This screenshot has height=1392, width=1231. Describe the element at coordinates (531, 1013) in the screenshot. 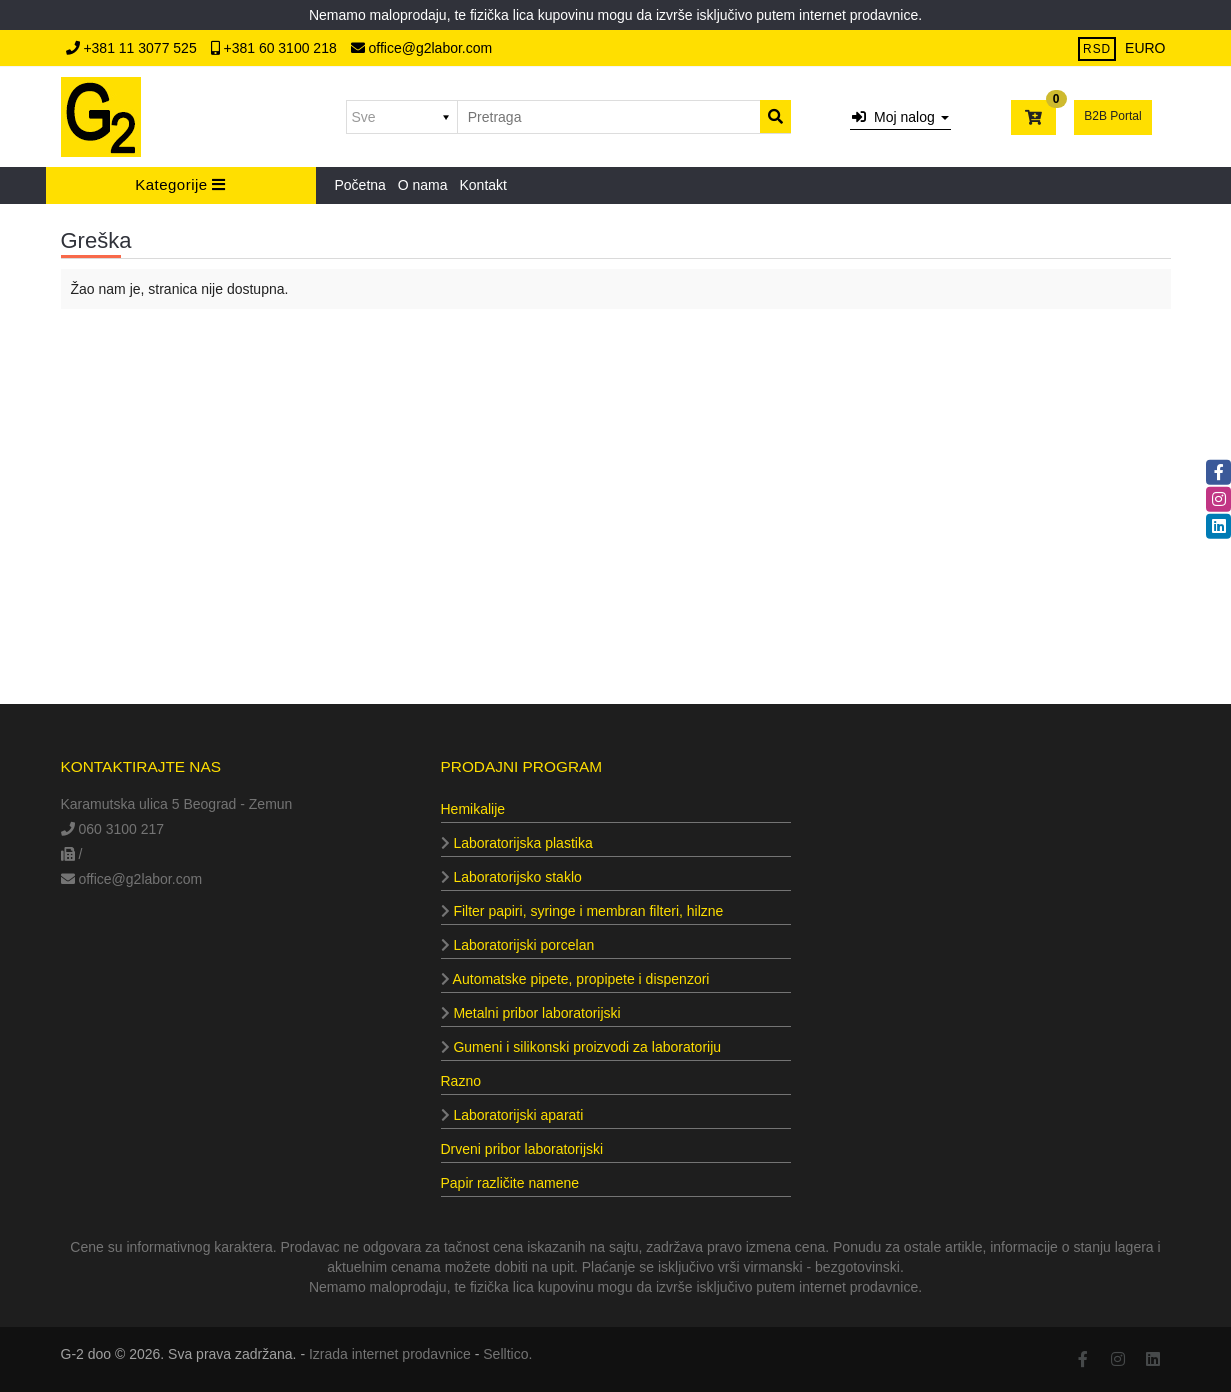

I see `Metalni pribor laboratorijski` at that location.